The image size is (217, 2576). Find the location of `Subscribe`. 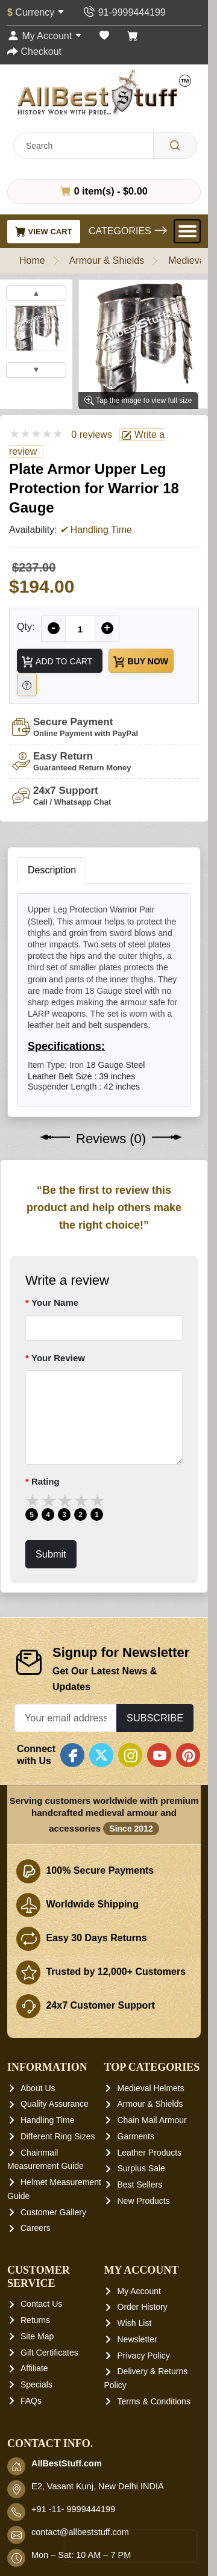

Subscribe is located at coordinates (155, 1717).